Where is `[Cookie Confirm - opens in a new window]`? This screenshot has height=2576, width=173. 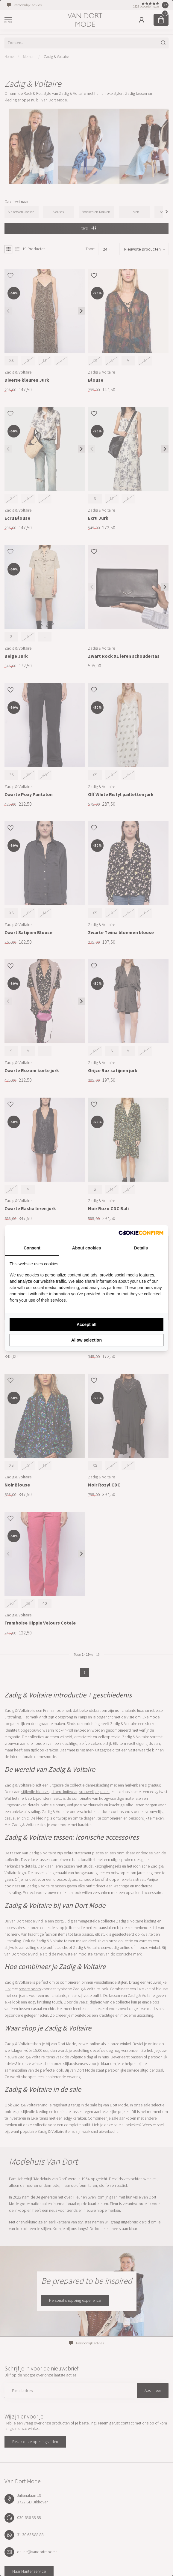
[Cookie Confirm - opens in a new window] is located at coordinates (141, 1233).